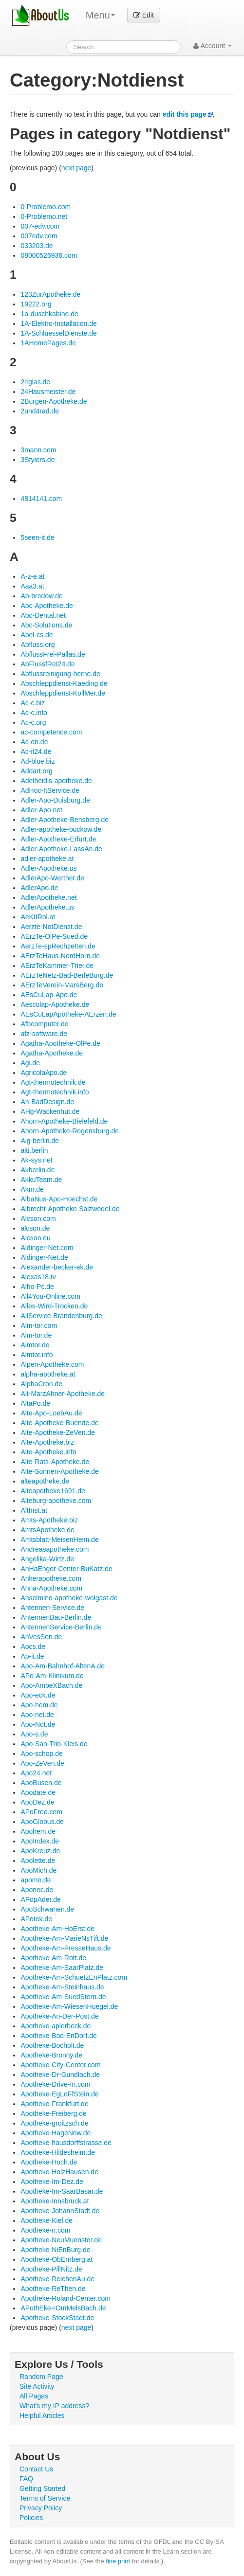  I want to click on AdlerApo-Werther.de, so click(52, 878).